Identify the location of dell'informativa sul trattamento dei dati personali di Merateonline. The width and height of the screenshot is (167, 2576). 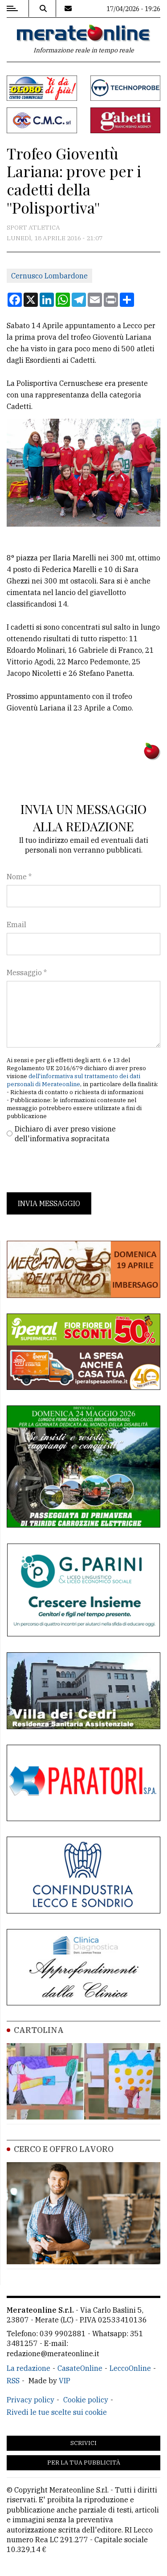
(73, 1080).